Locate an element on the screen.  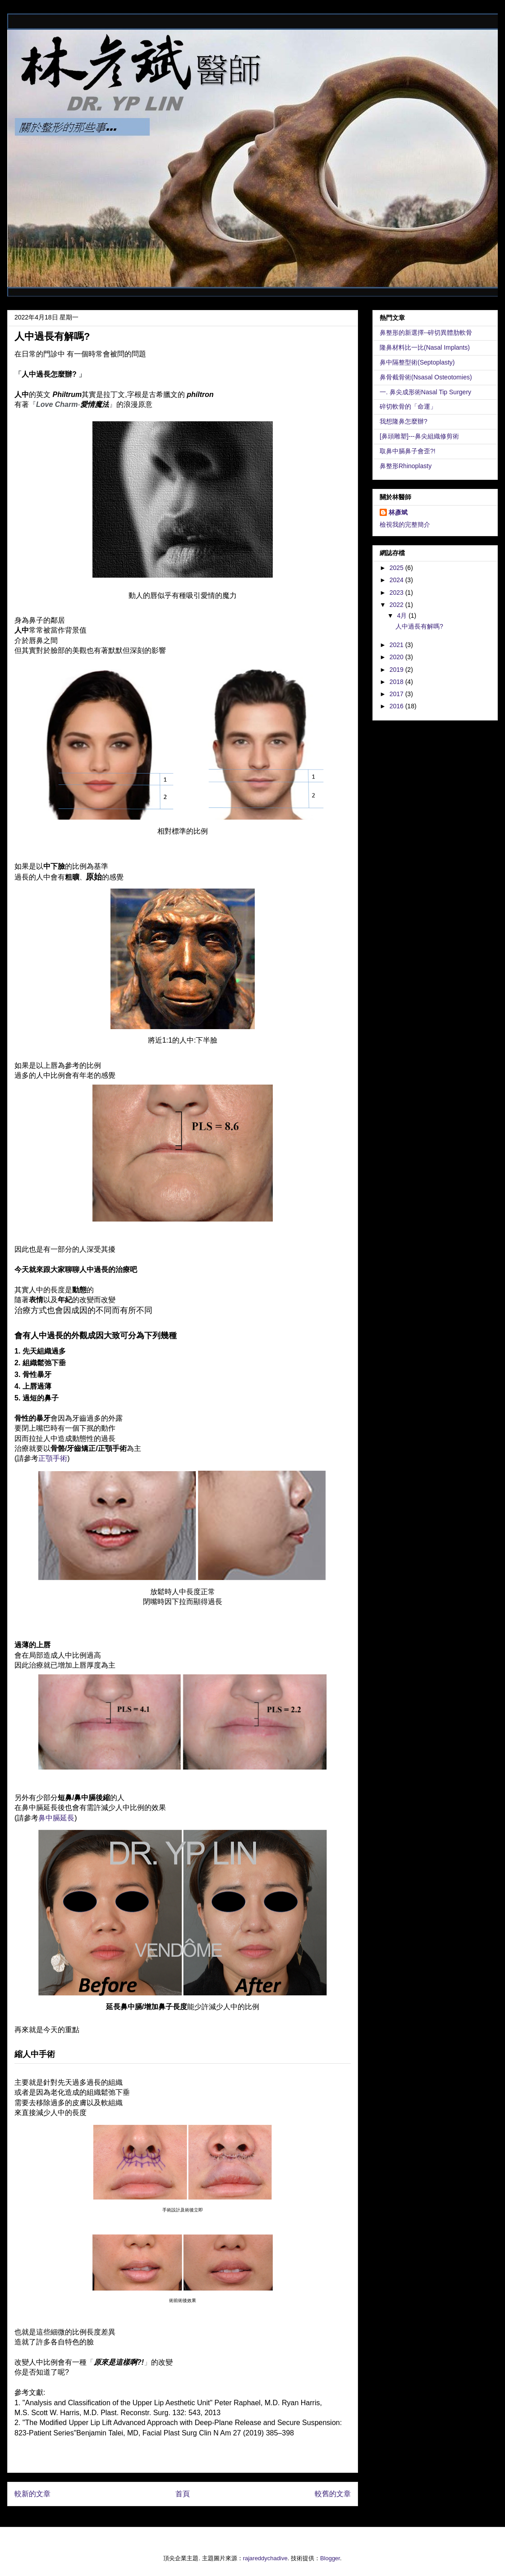
2023 is located at coordinates (397, 592).